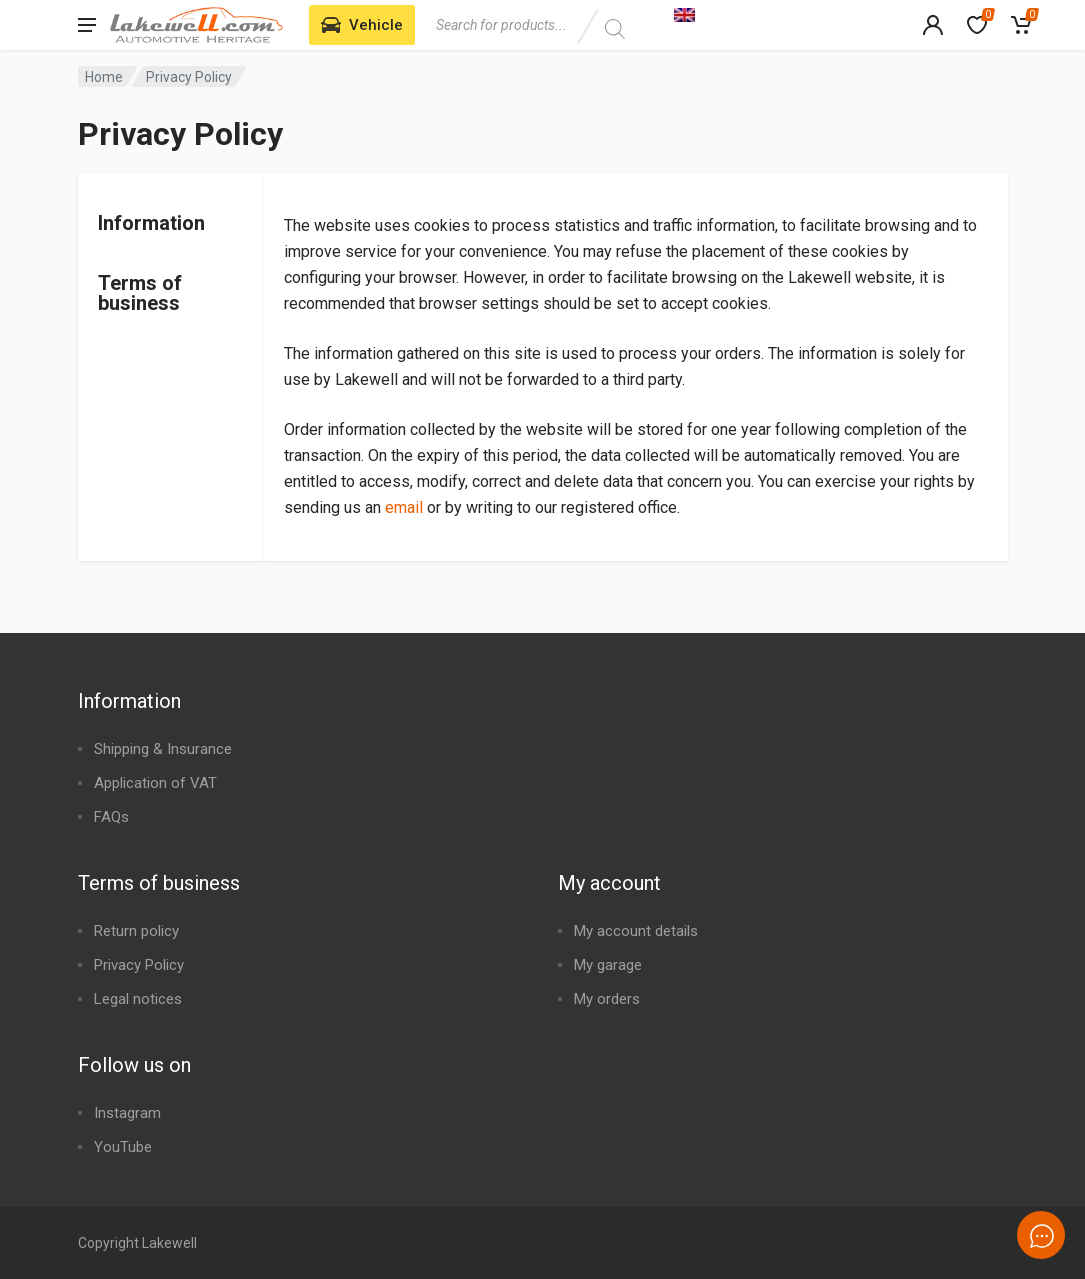 The image size is (1085, 1279). Describe the element at coordinates (608, 965) in the screenshot. I see `My garage` at that location.